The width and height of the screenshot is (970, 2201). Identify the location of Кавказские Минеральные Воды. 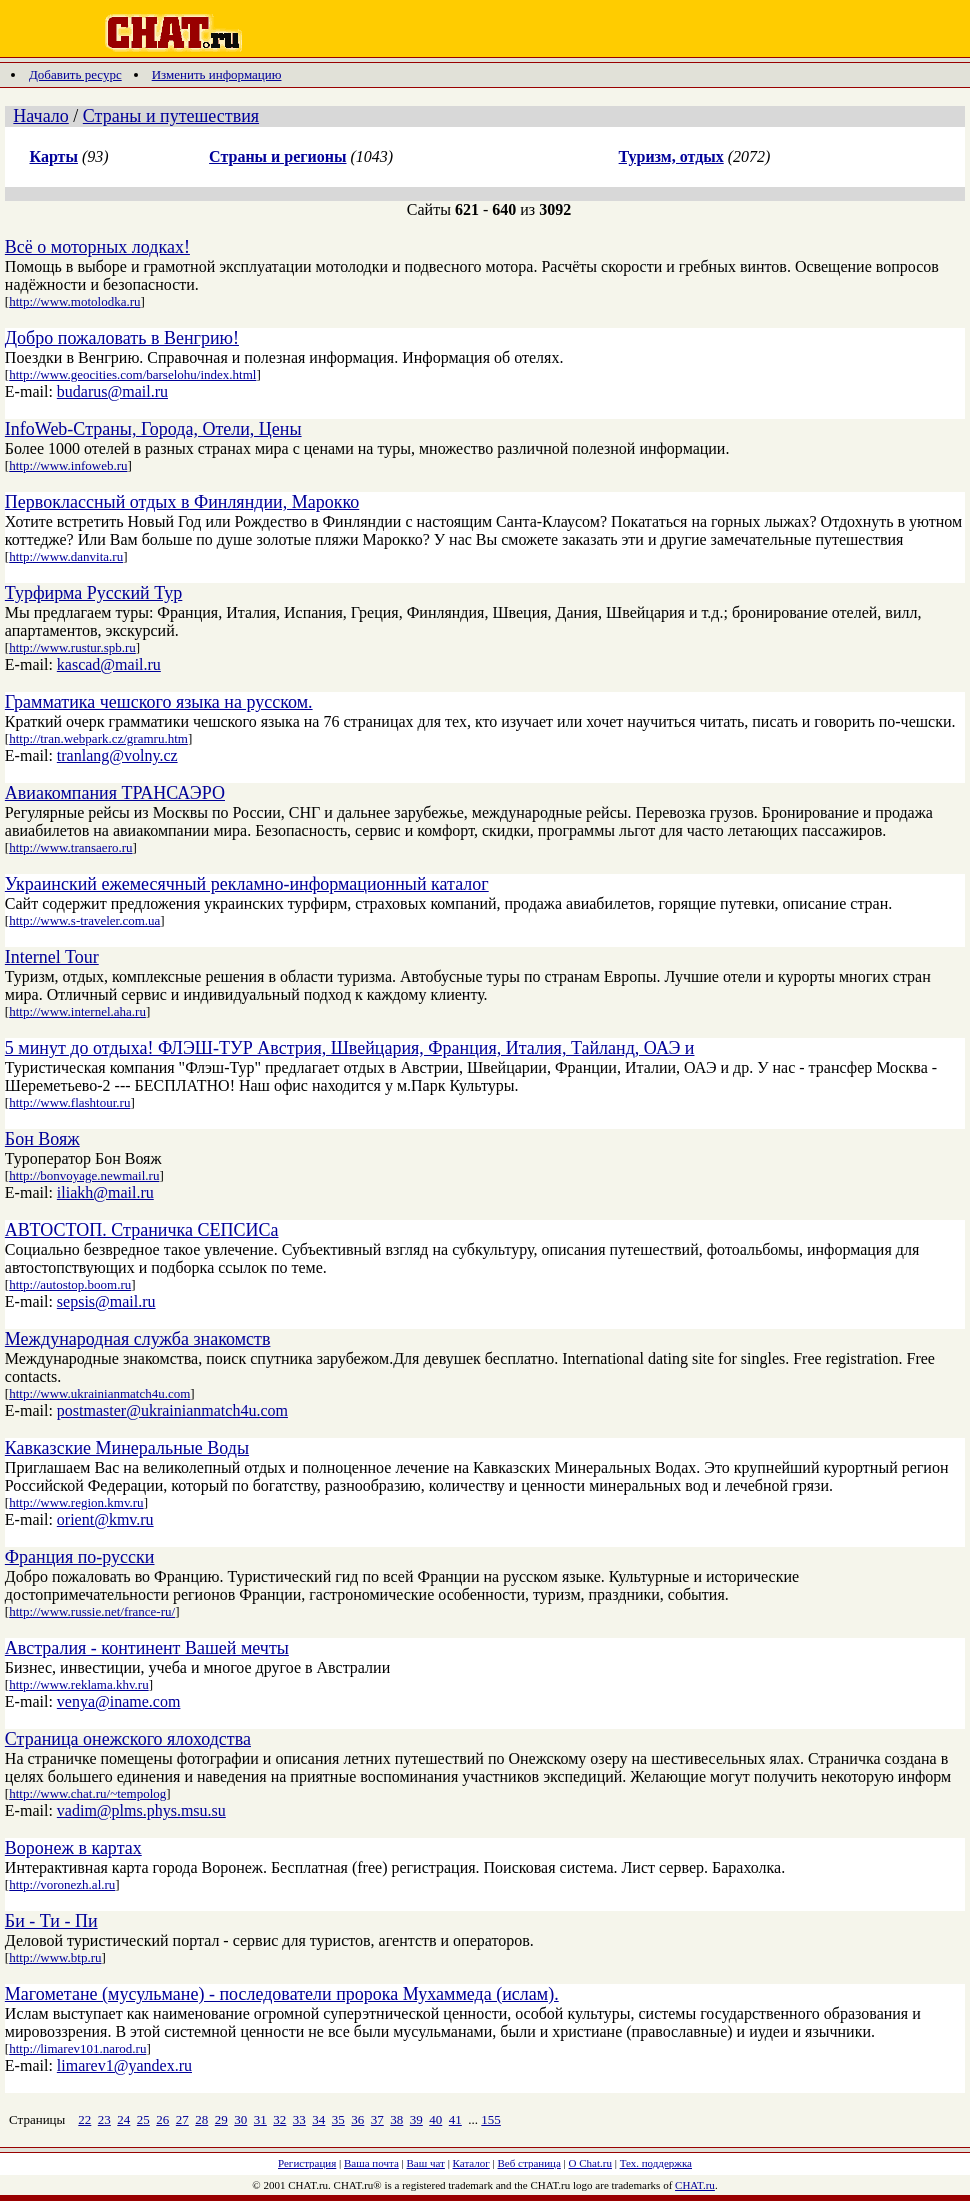
(127, 1448).